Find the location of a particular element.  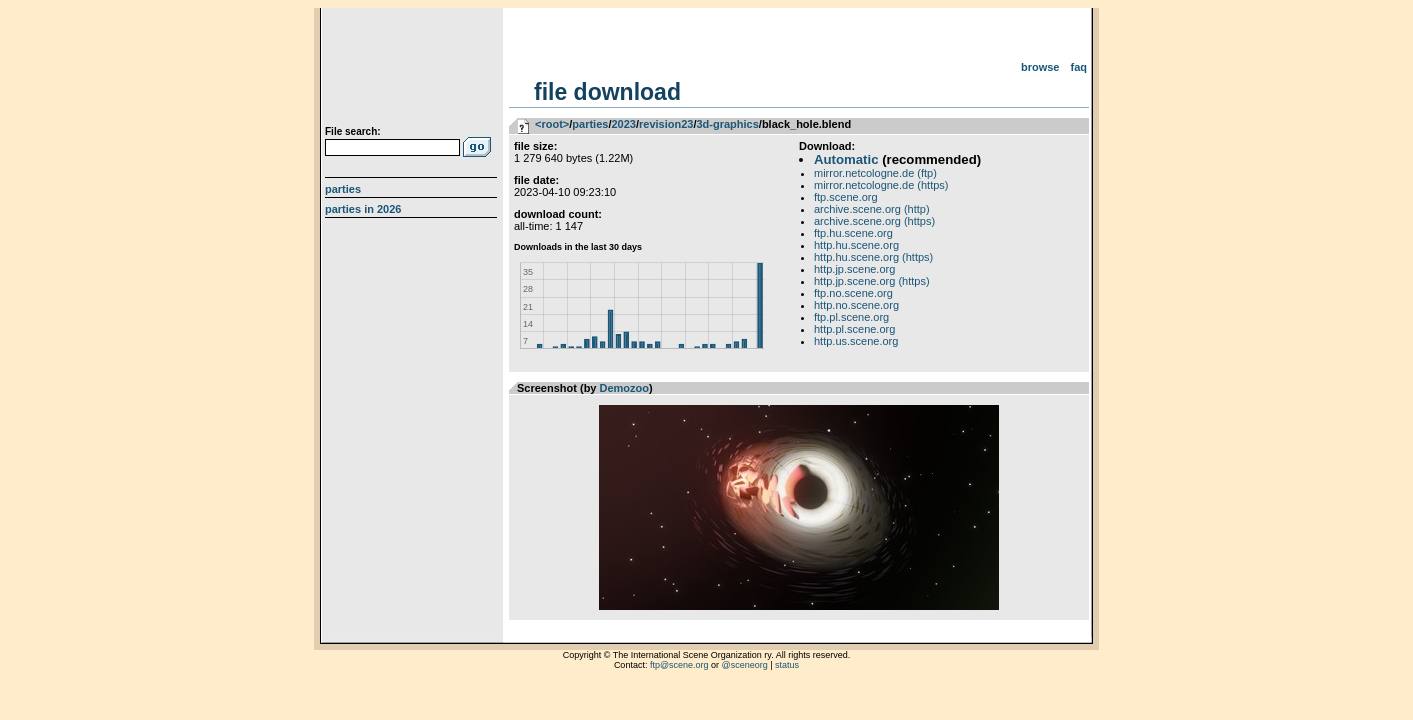

http.hu.scene.org is located at coordinates (856, 245).